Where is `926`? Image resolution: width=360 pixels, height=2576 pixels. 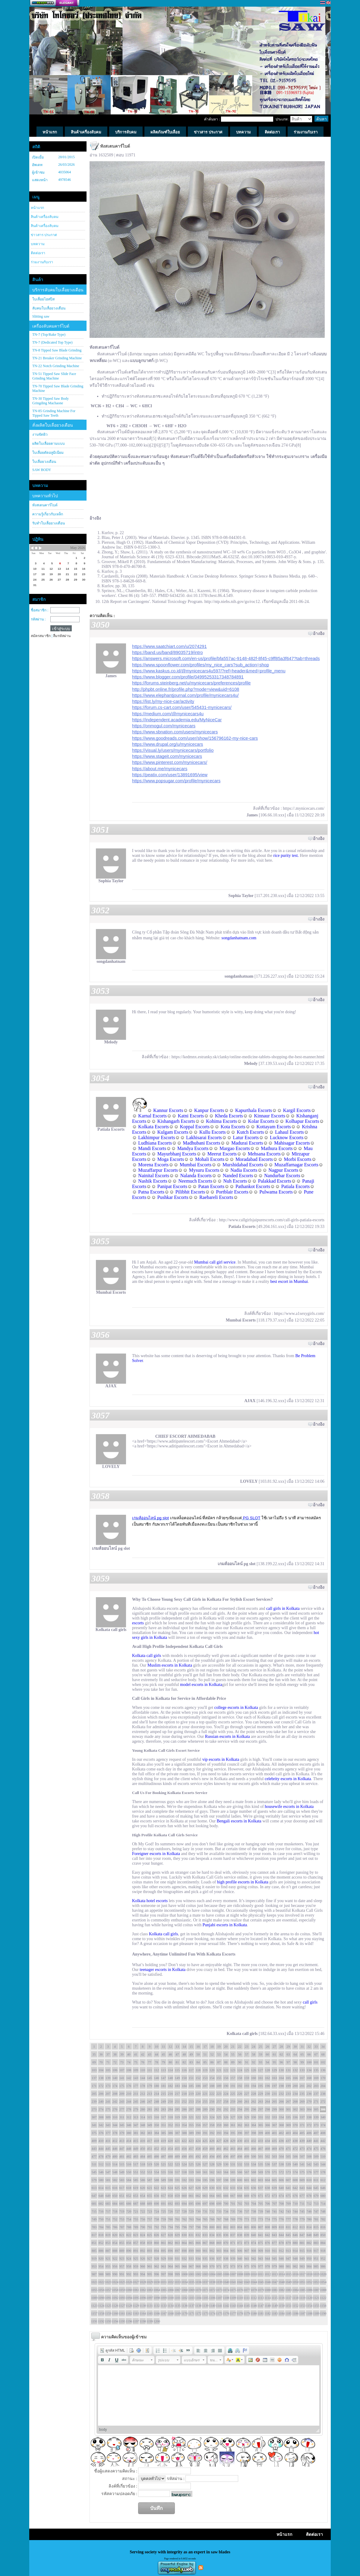
926 is located at coordinates (142, 2258).